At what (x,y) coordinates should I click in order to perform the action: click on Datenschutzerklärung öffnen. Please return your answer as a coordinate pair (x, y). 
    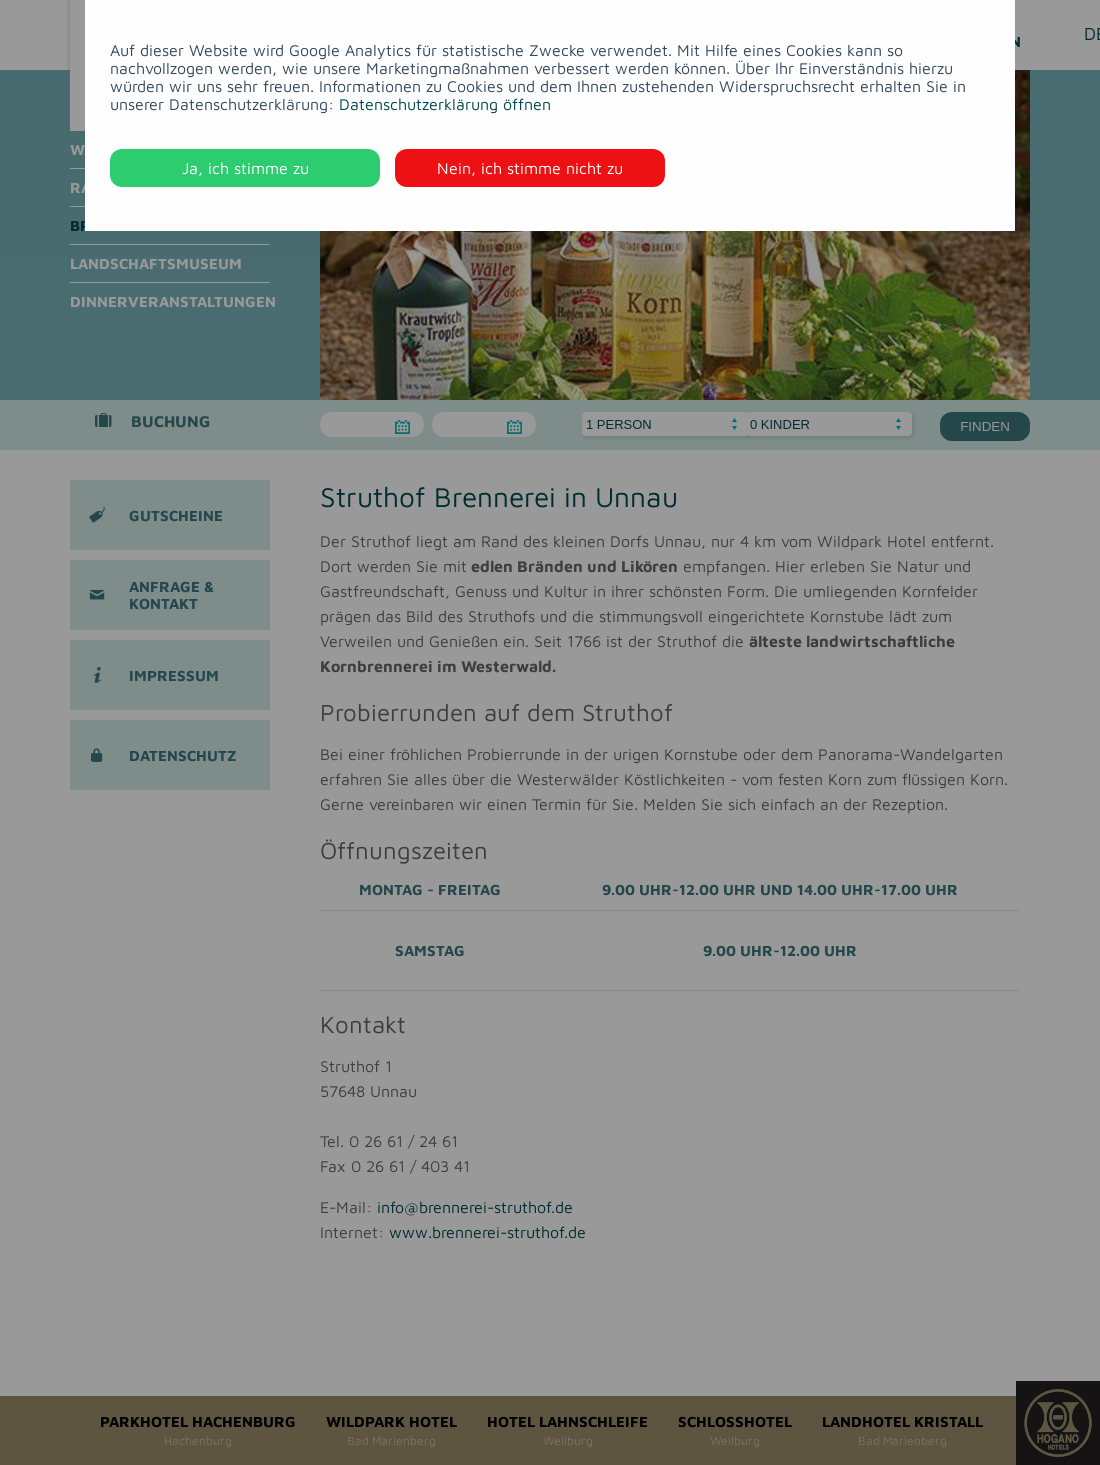
    Looking at the image, I should click on (445, 104).